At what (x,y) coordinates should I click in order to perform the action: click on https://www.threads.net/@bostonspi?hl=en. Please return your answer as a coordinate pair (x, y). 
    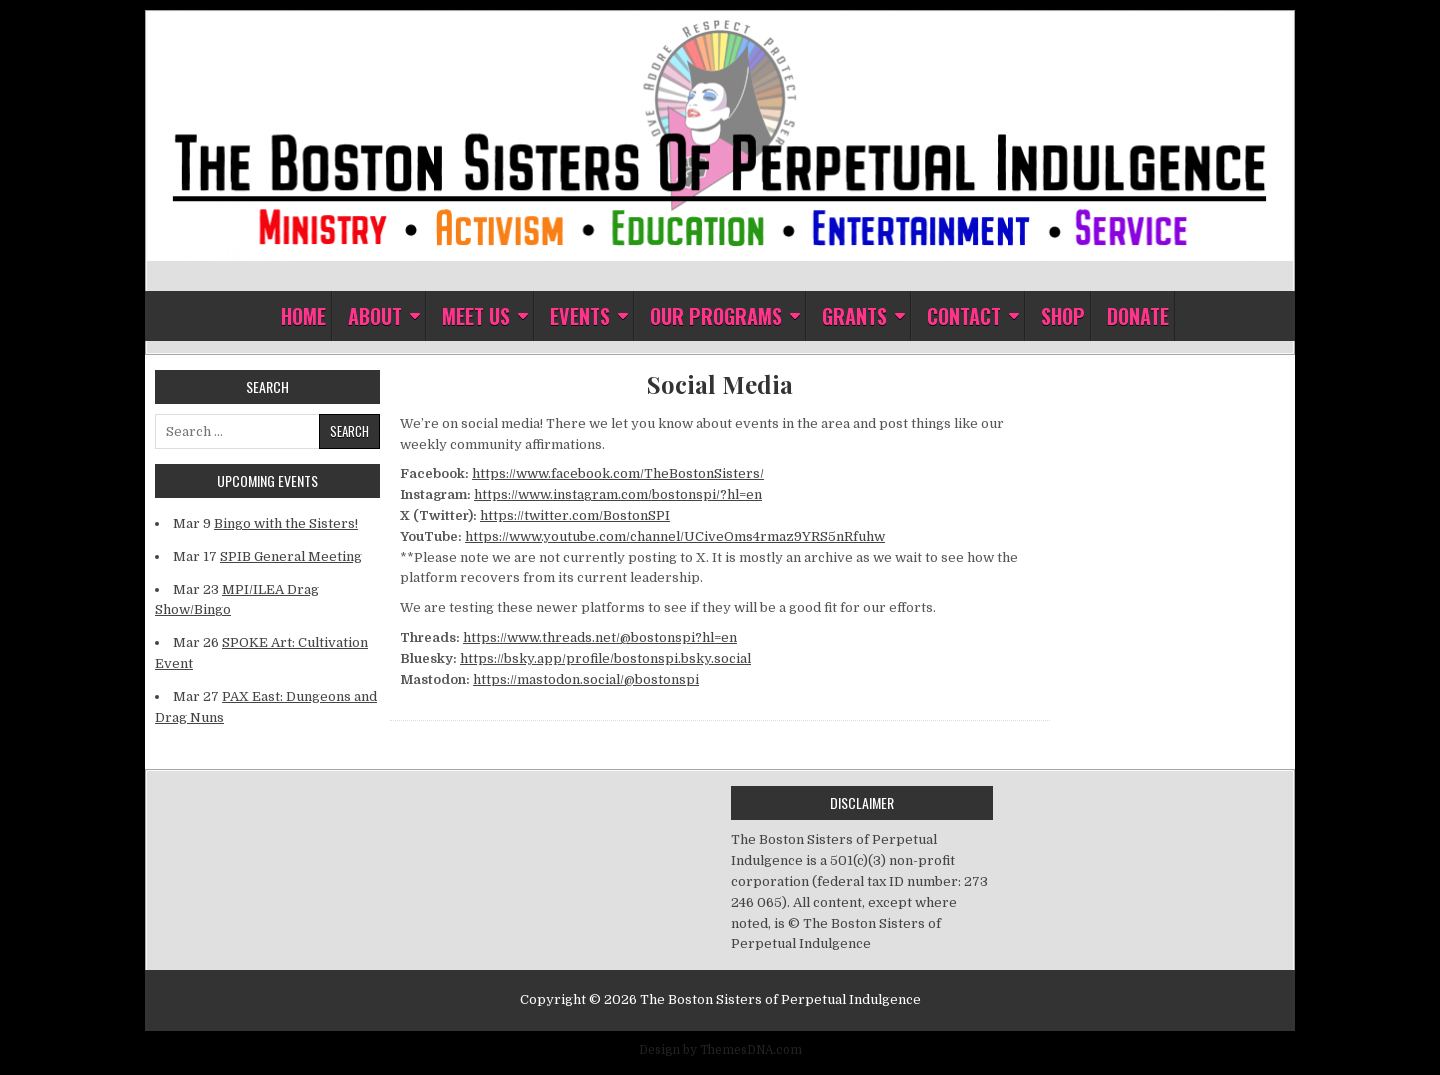
    Looking at the image, I should click on (600, 637).